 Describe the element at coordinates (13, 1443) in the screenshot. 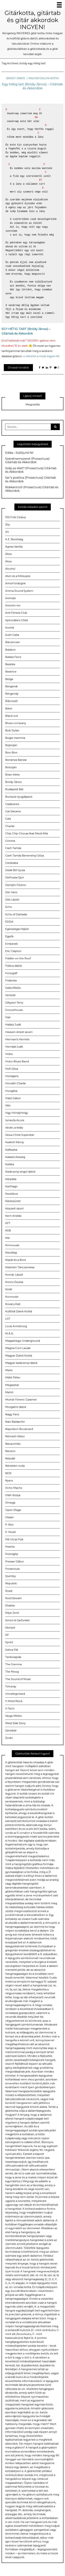

I see `Neoprimitiv` at that location.